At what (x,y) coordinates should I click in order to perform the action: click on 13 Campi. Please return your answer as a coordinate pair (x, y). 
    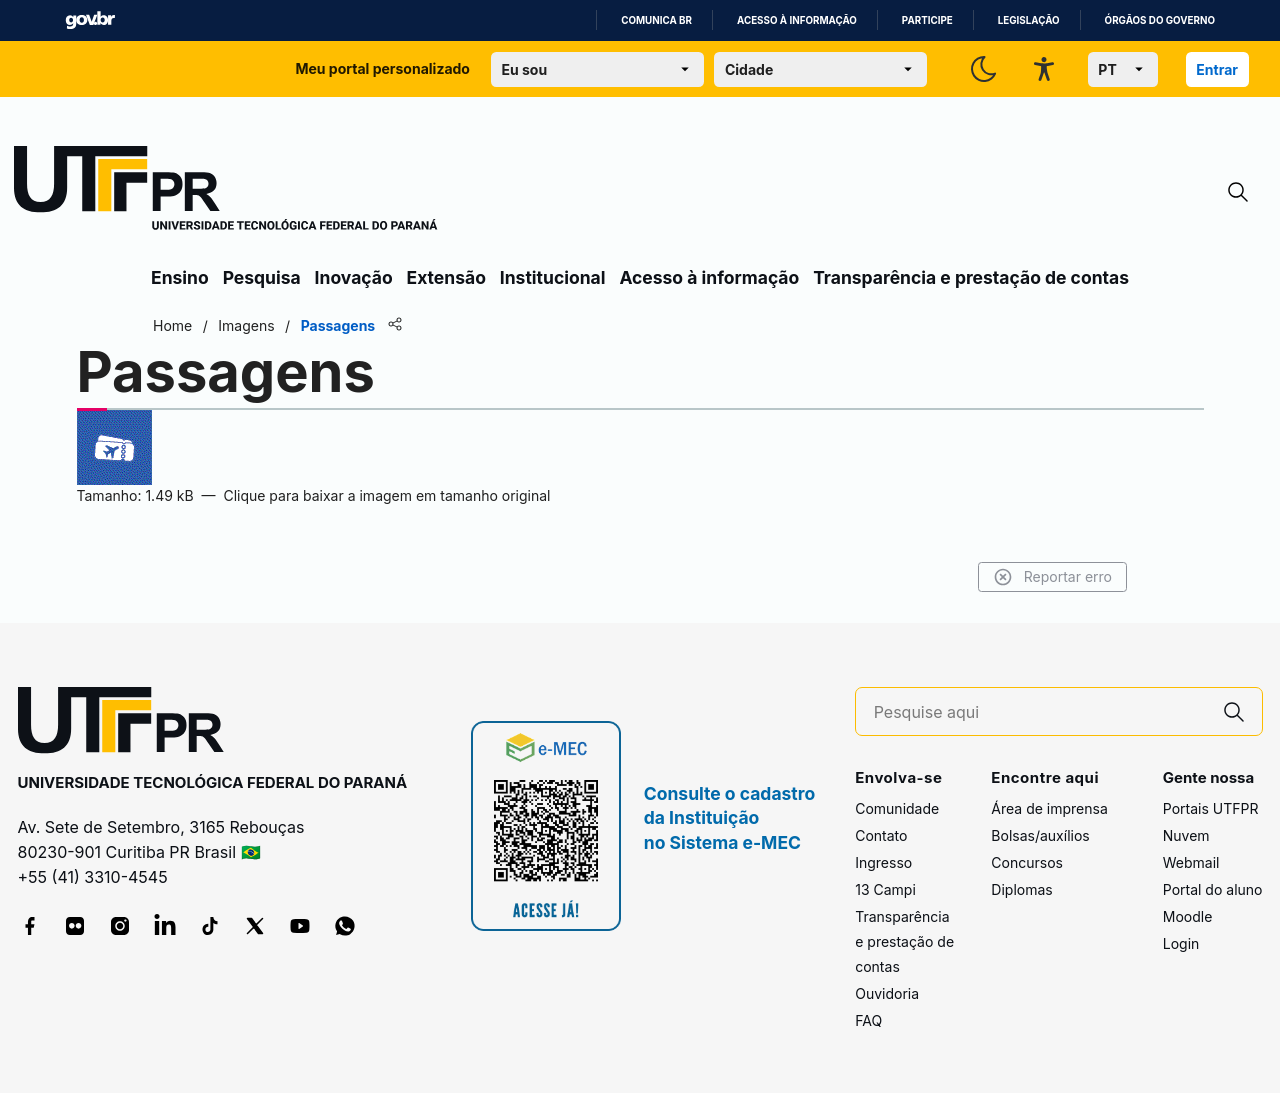
    Looking at the image, I should click on (885, 889).